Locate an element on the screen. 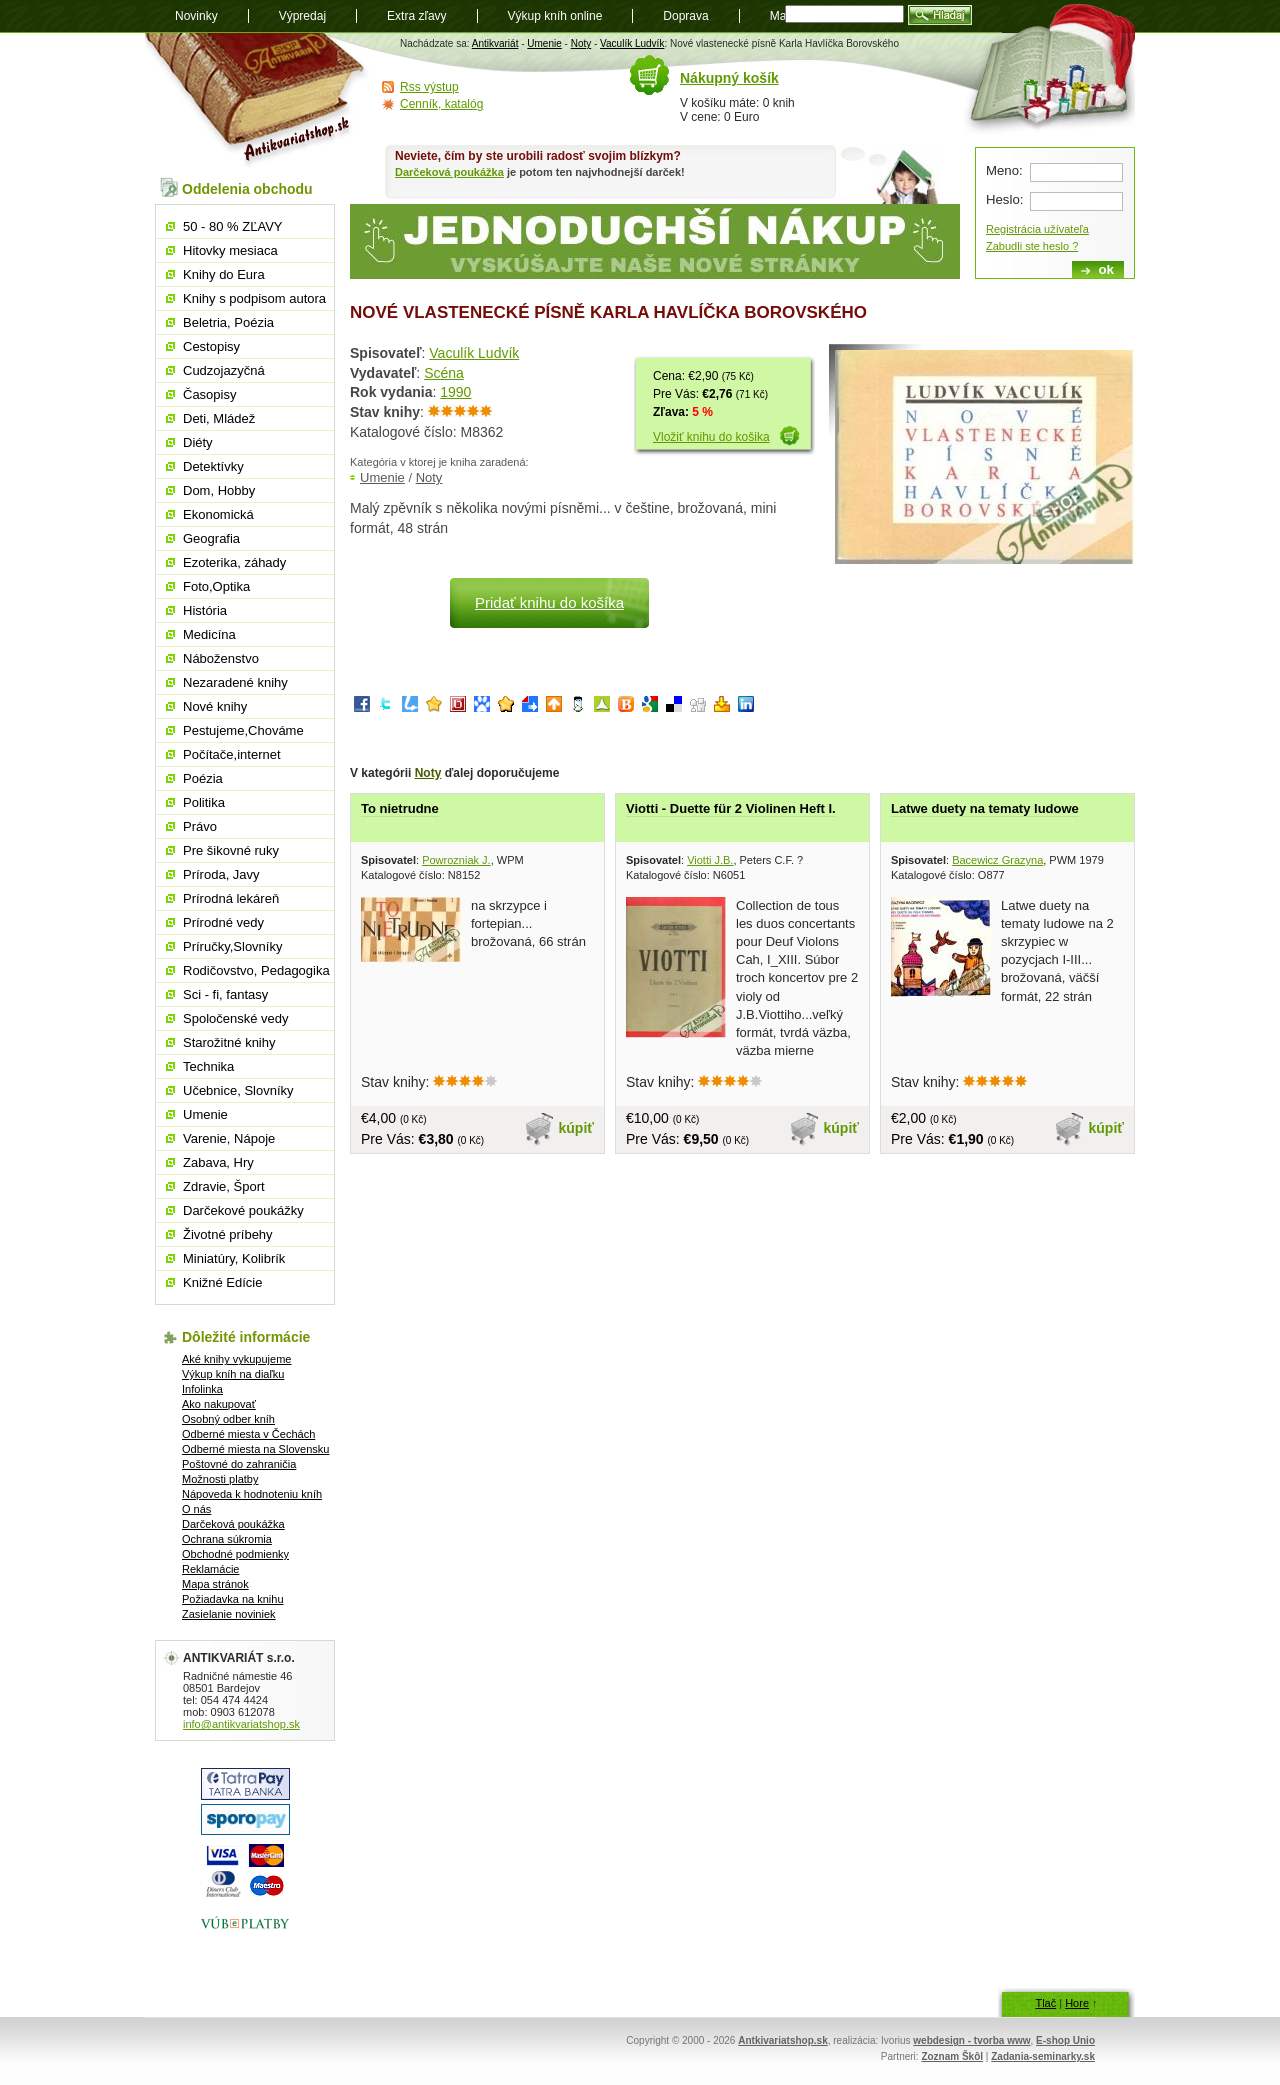  Heslo: is located at coordinates (1004, 199).